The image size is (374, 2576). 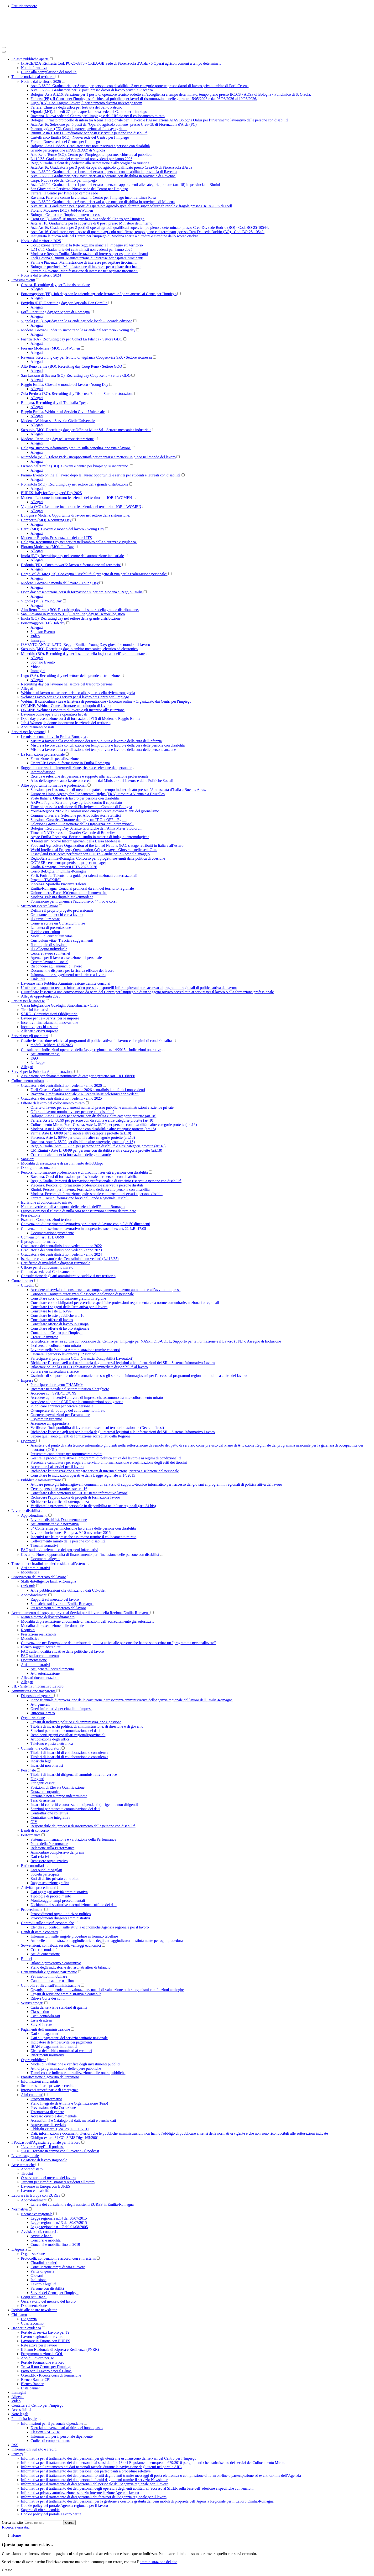 What do you see at coordinates (42, 2337) in the screenshot?
I see `Lavoro stagionale in riviera` at bounding box center [42, 2337].